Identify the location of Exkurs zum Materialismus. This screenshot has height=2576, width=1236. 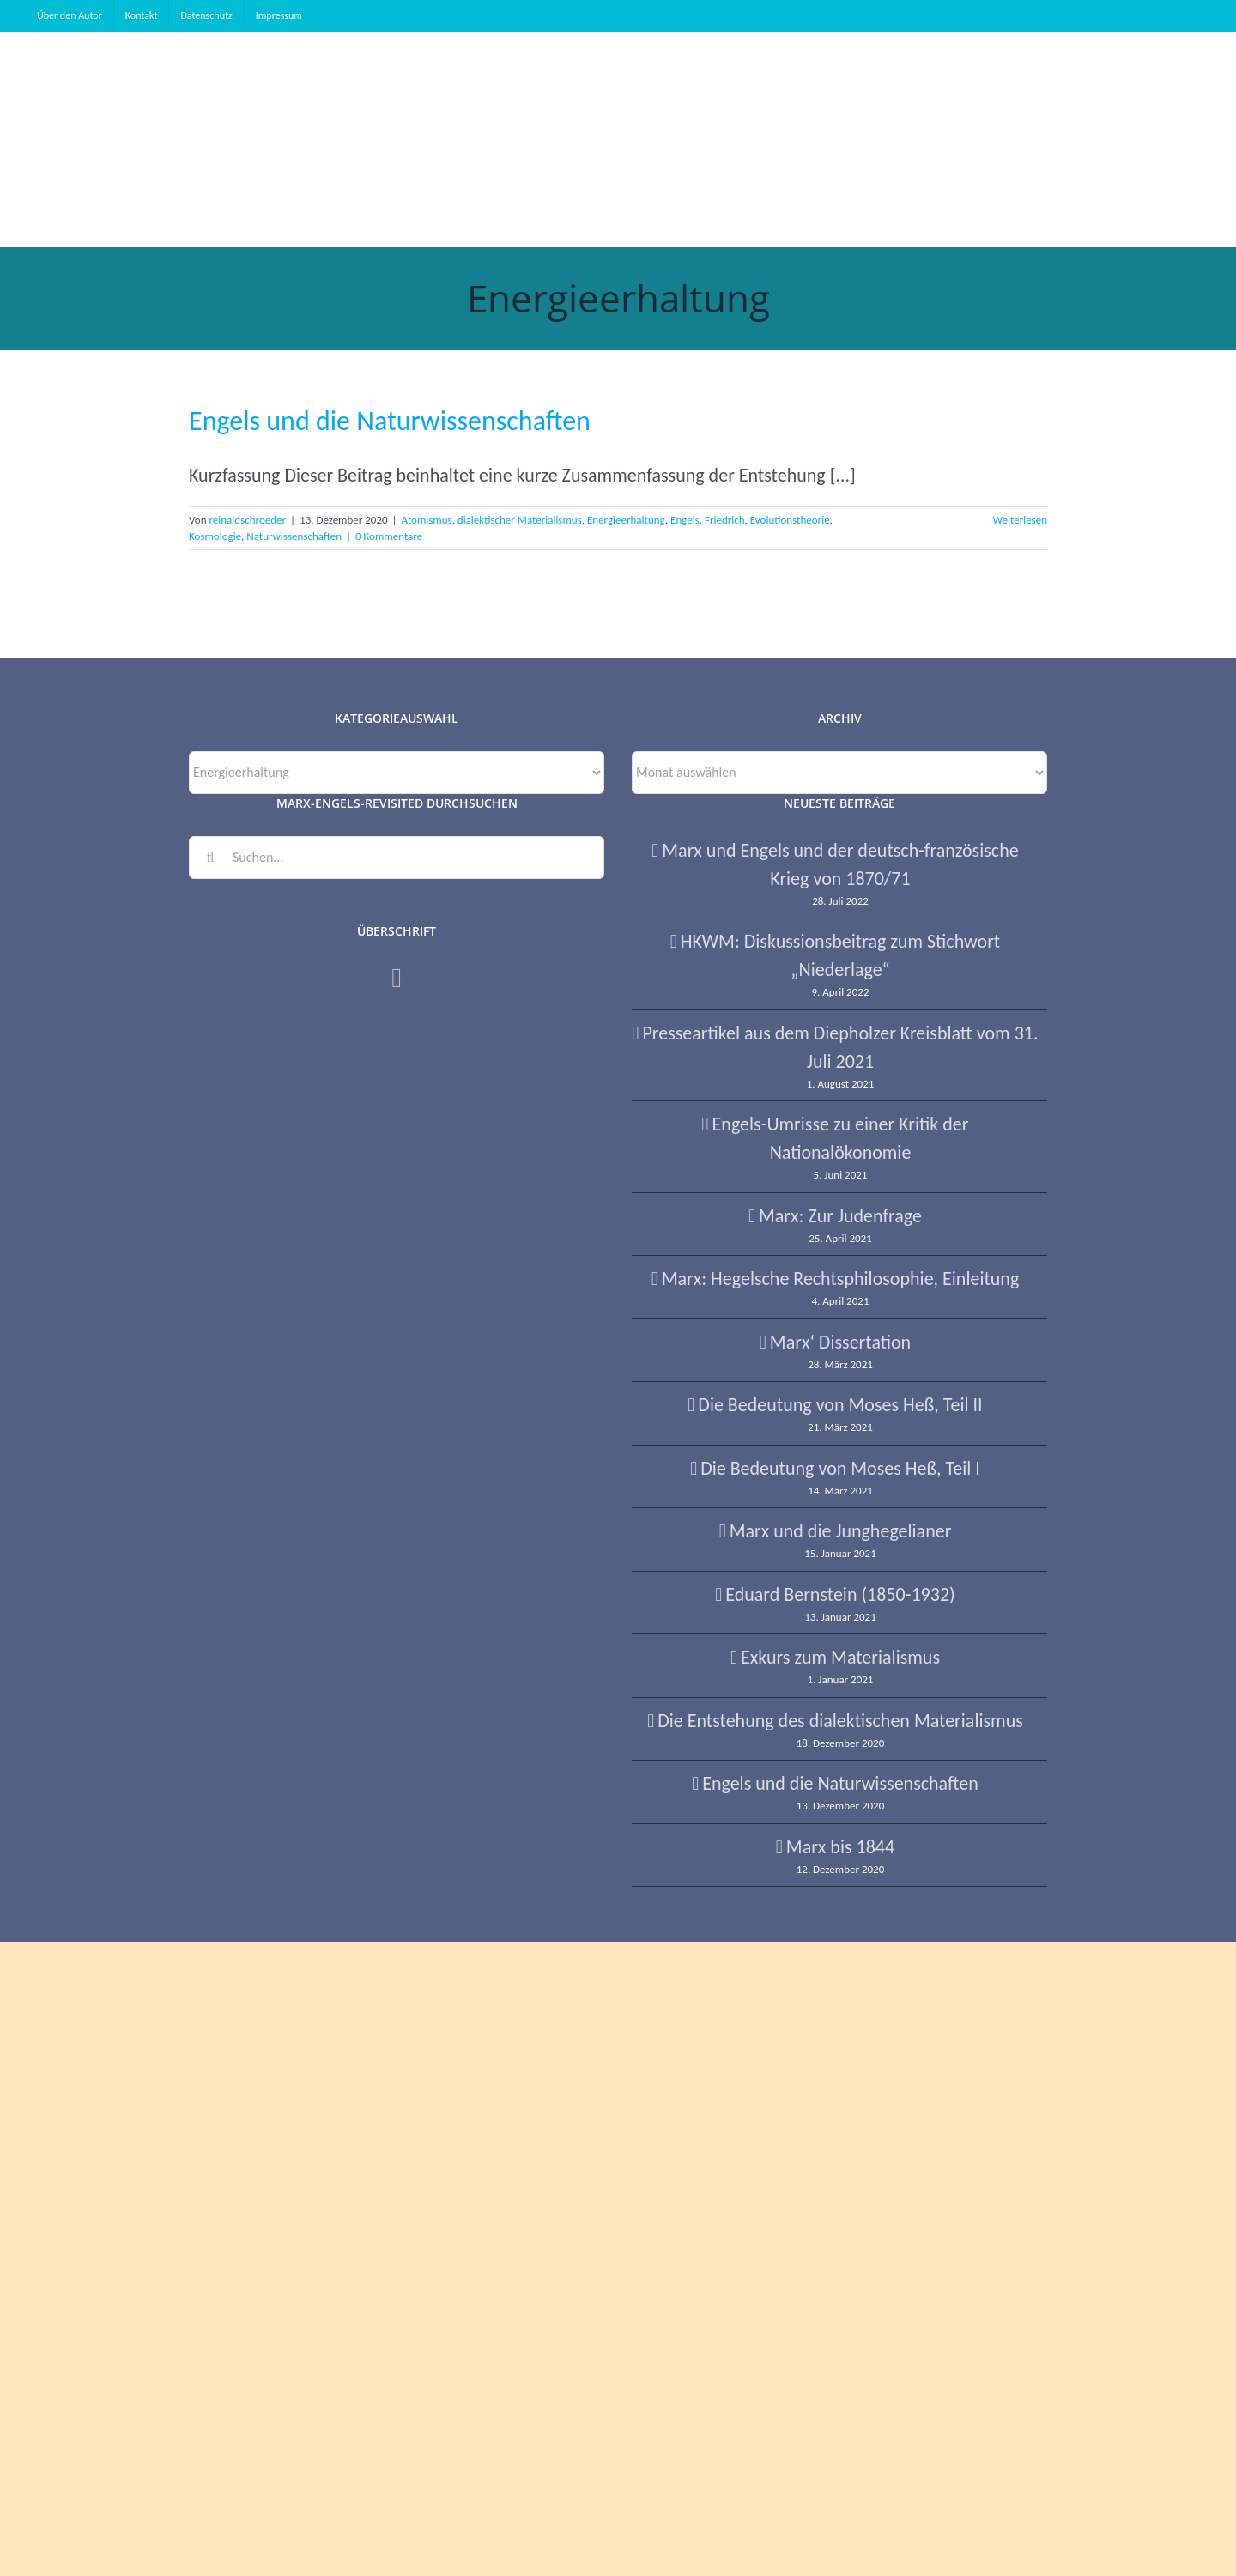
(840, 1657).